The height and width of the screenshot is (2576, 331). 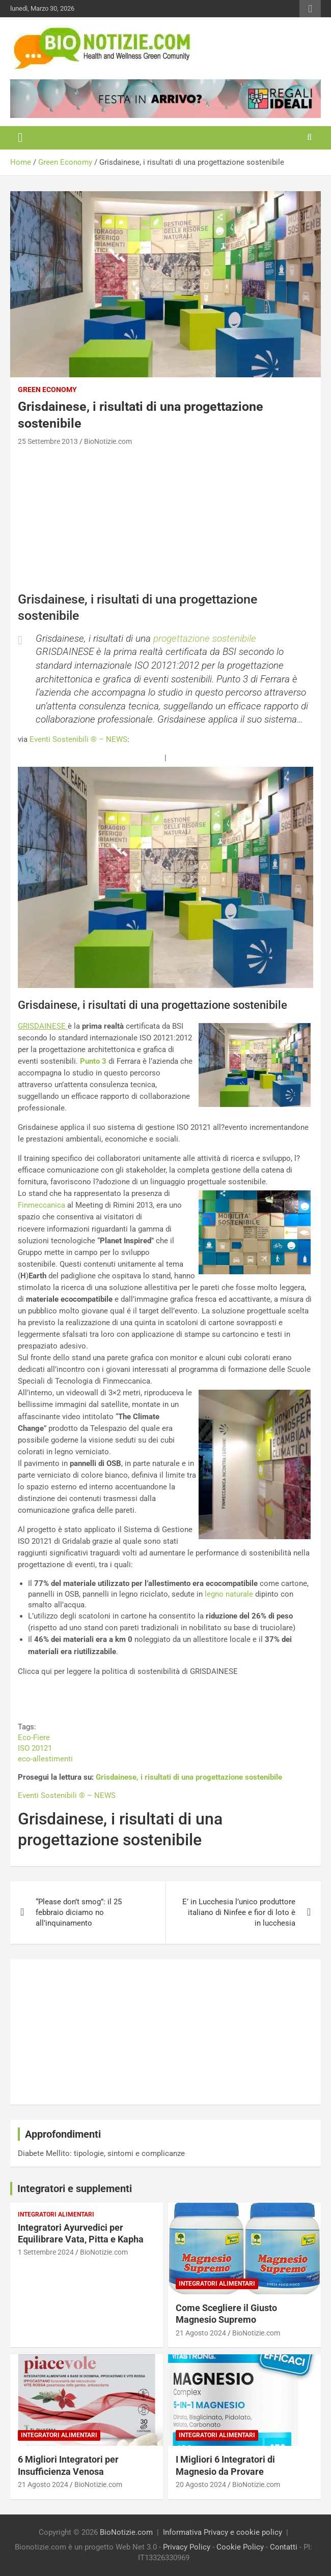 What do you see at coordinates (45, 1758) in the screenshot?
I see `eco-allestimenti` at bounding box center [45, 1758].